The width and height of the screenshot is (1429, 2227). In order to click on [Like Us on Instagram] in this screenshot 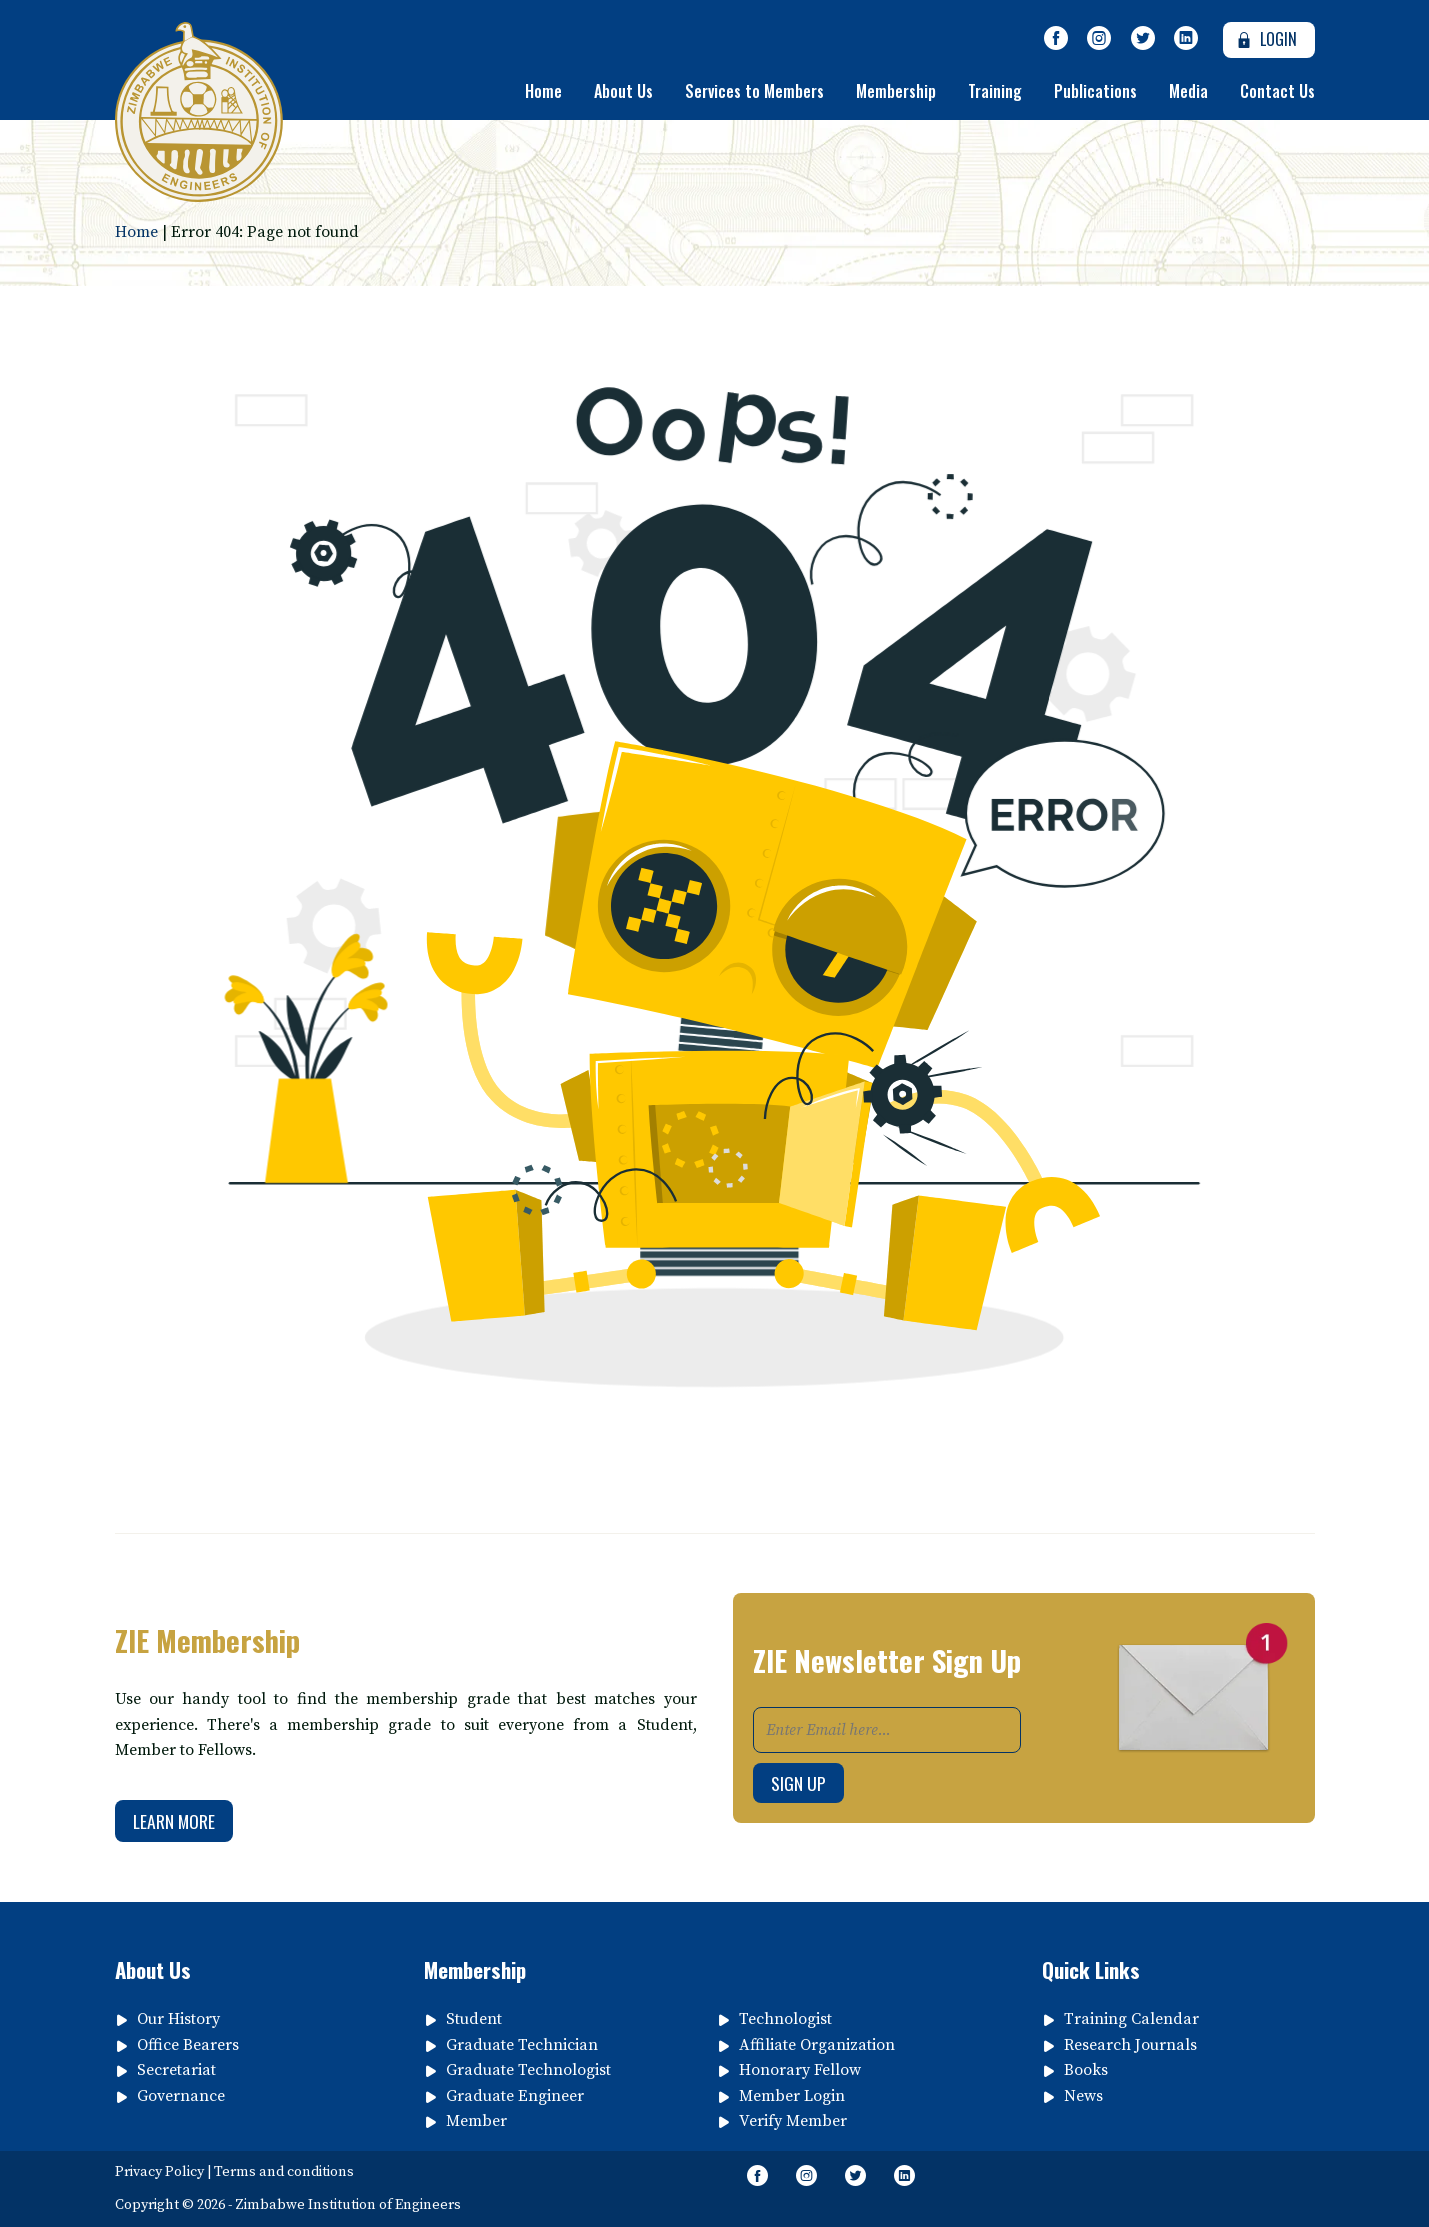, I will do `click(1099, 39)`.